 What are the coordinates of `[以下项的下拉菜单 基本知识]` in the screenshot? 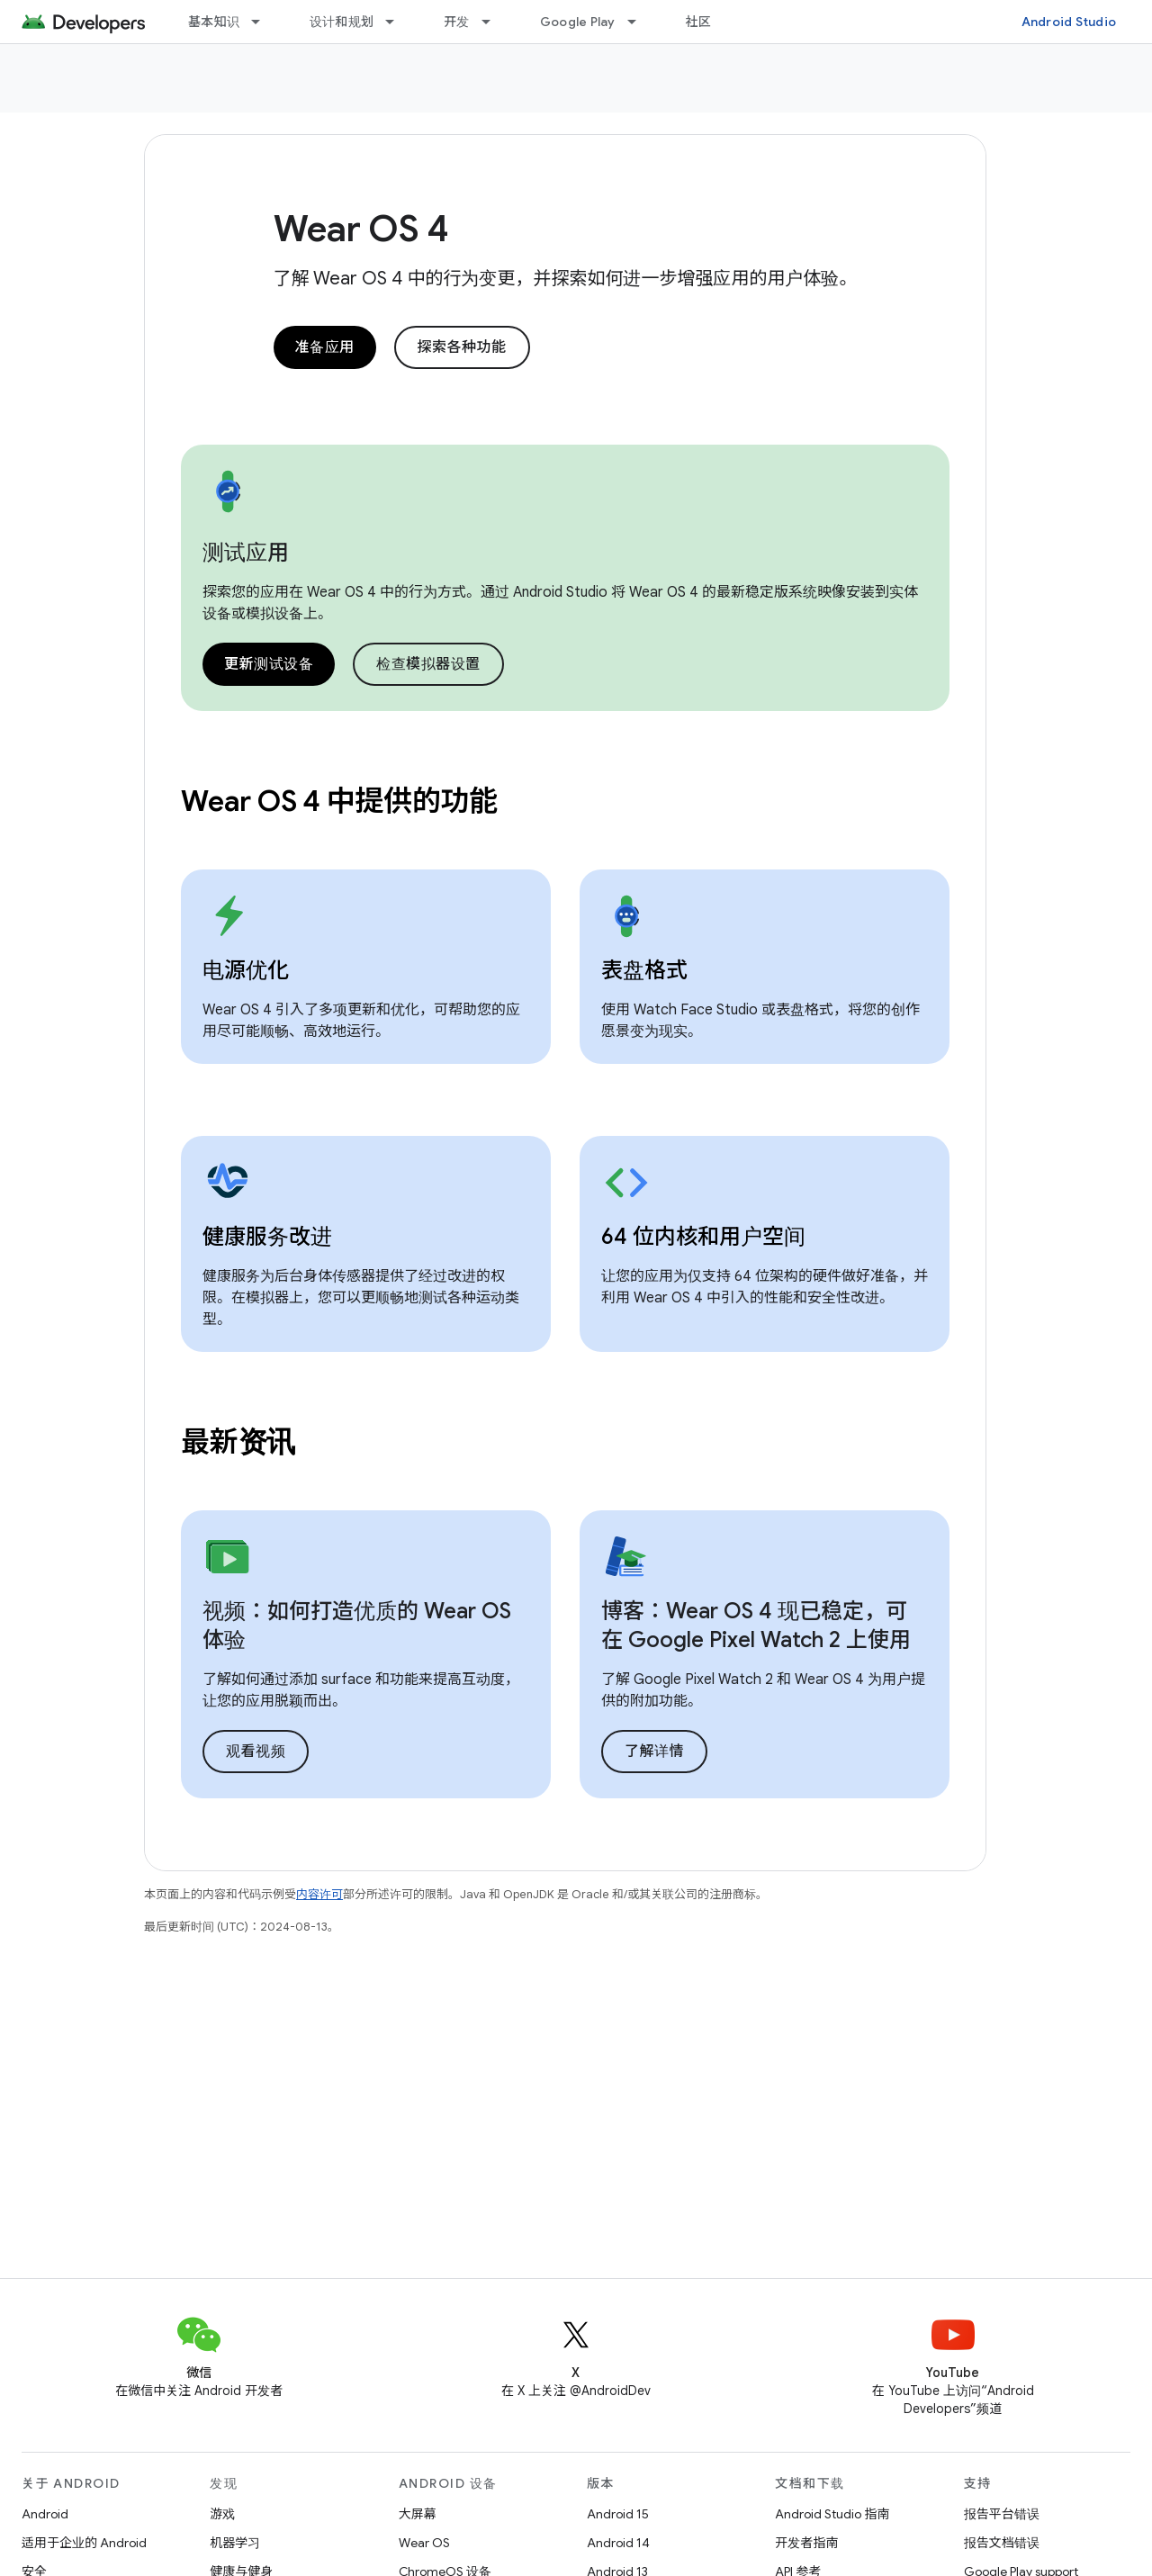 It's located at (263, 21).